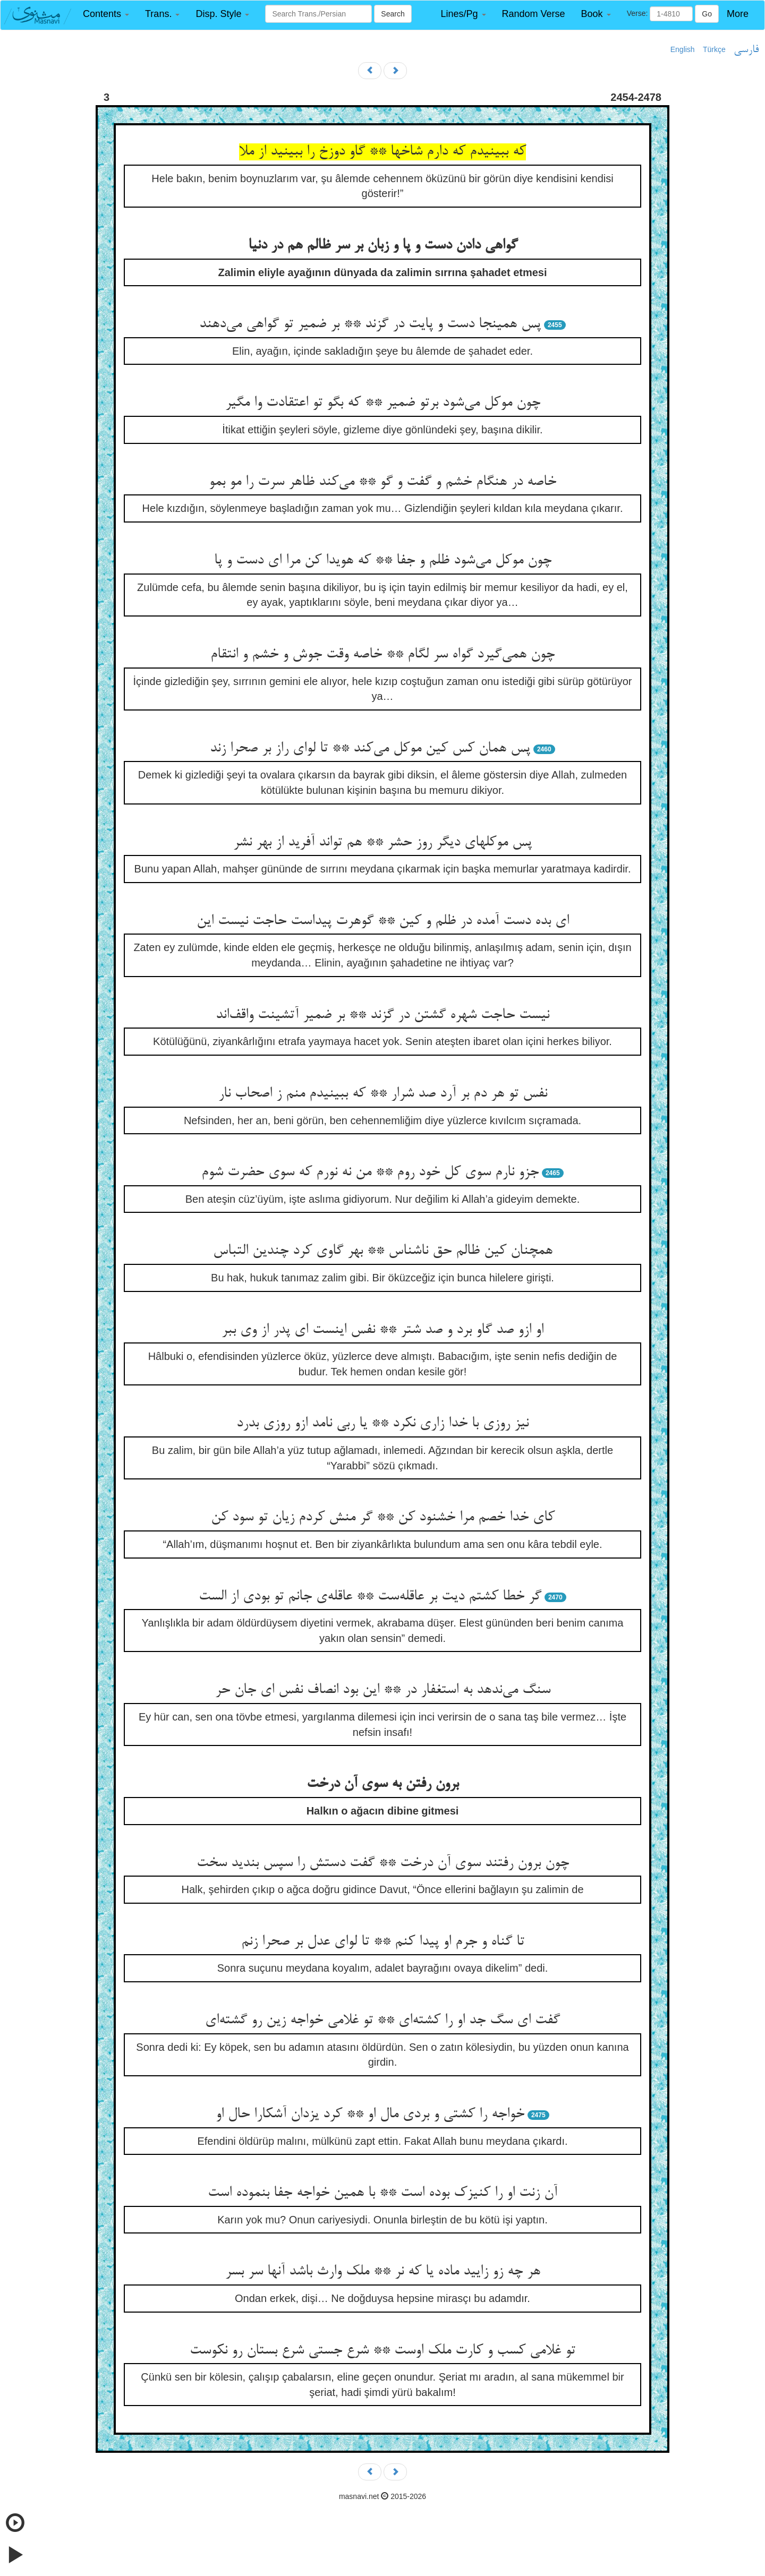  Describe the element at coordinates (382, 842) in the screenshot. I see `پس موکلهای دیگر روز حشر ** هم تواند آفرید از بهر نشر` at that location.